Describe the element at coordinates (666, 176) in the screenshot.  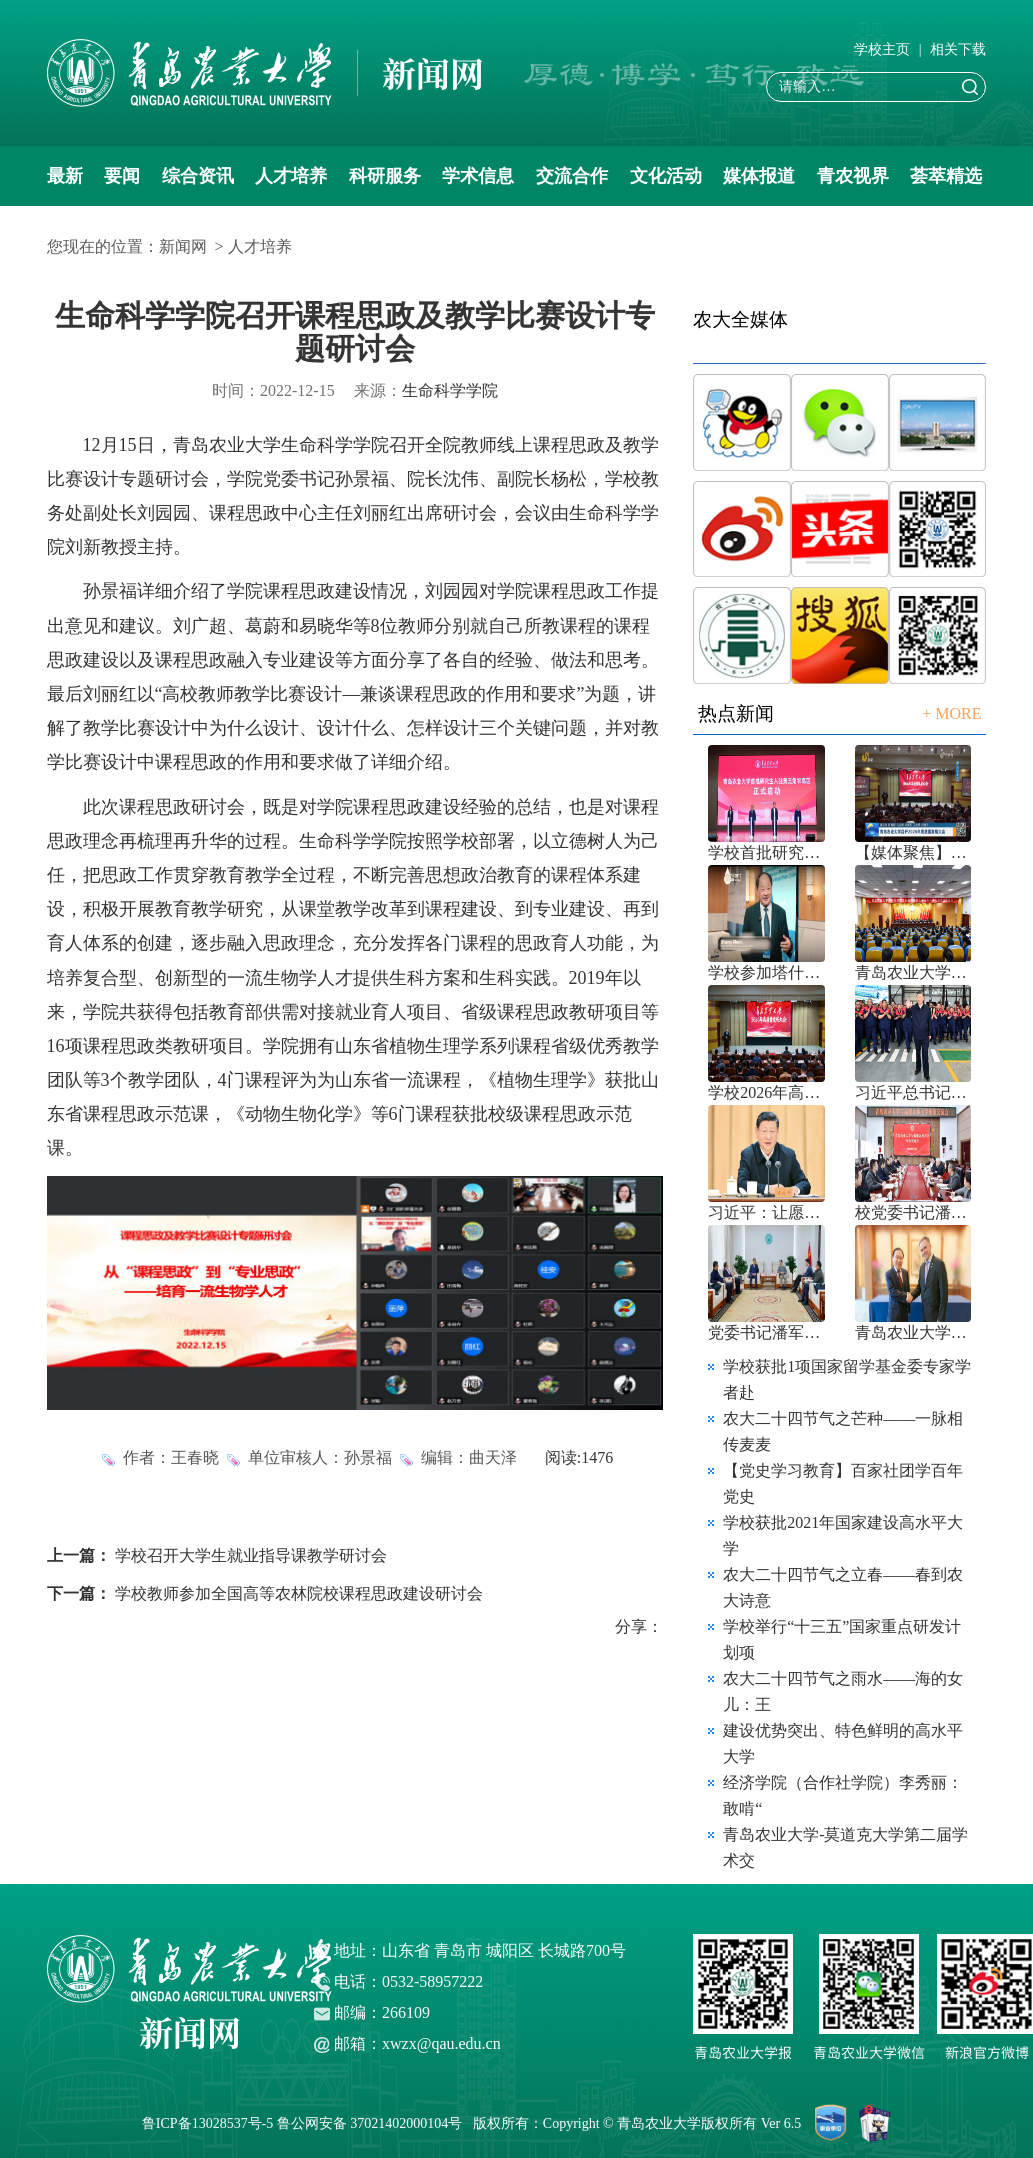
I see `文化活动` at that location.